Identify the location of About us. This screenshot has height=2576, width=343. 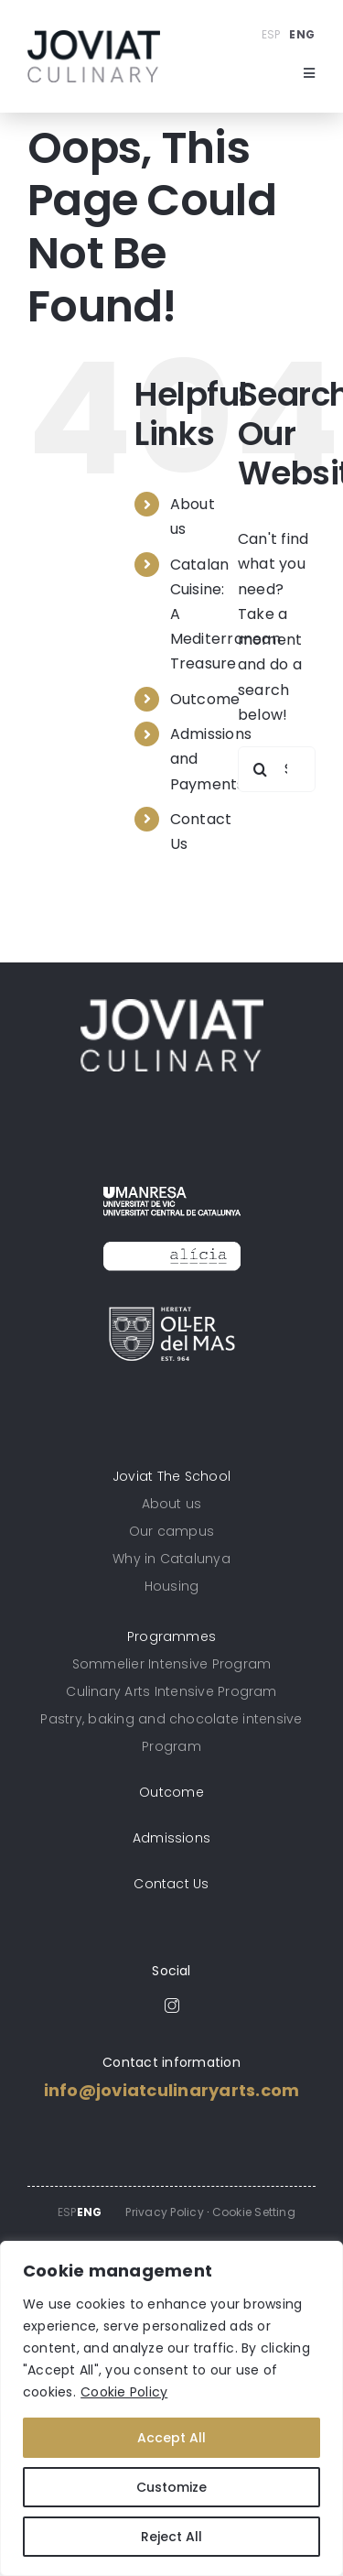
(172, 1504).